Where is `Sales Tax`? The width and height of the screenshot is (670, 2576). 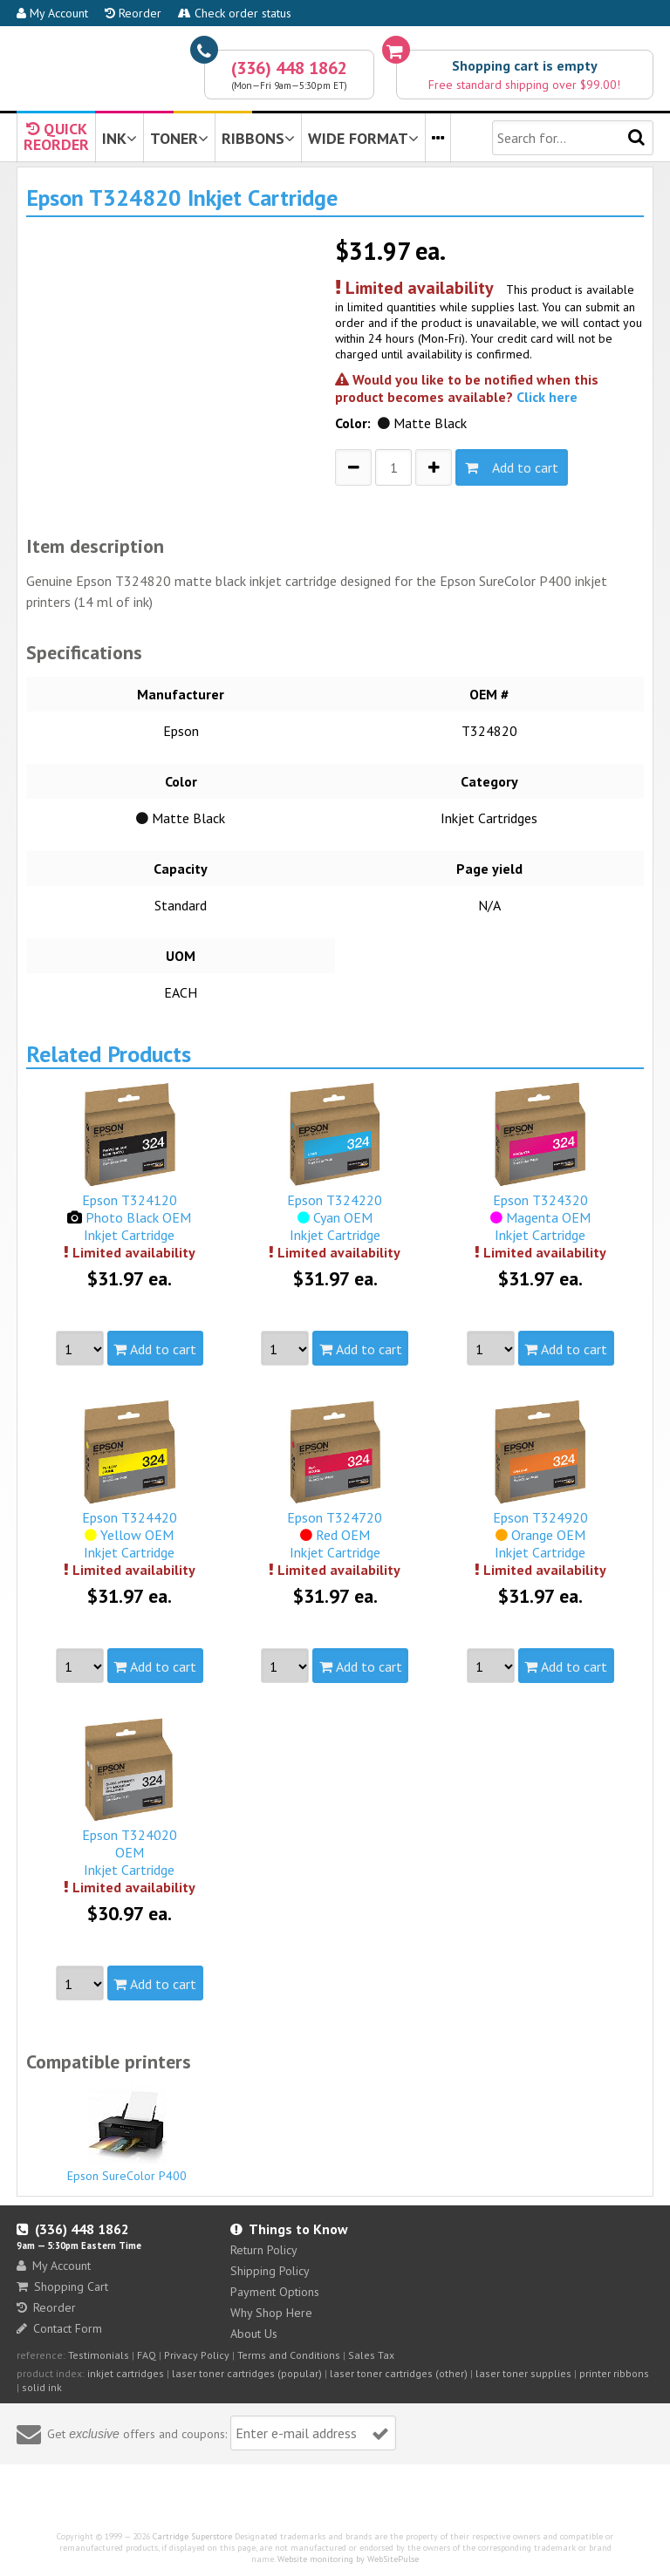
Sales Tax is located at coordinates (371, 2354).